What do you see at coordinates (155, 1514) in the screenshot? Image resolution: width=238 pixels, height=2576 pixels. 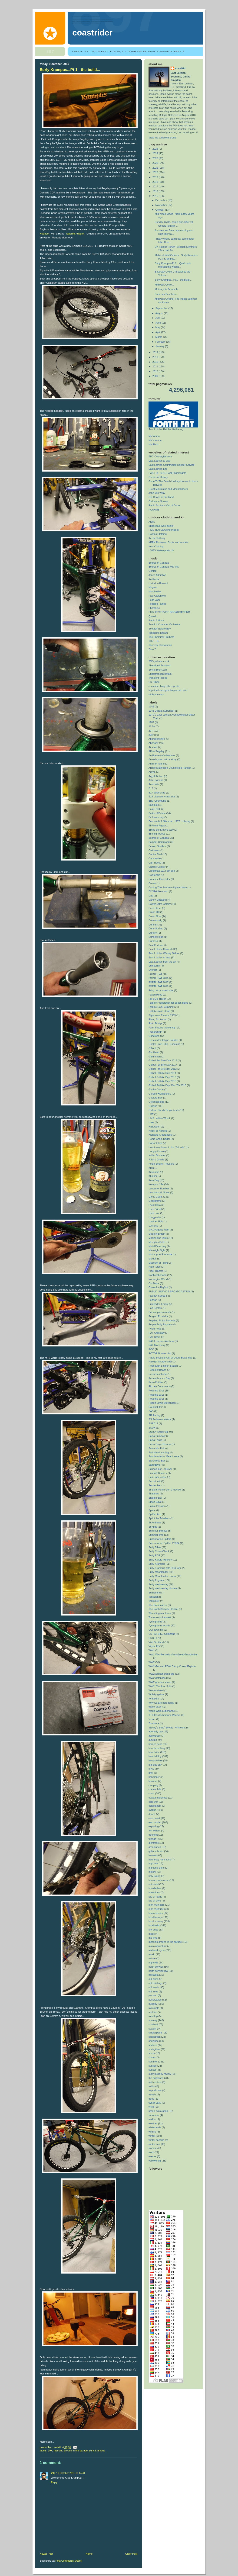 I see `Spitfire Ace` at bounding box center [155, 1514].